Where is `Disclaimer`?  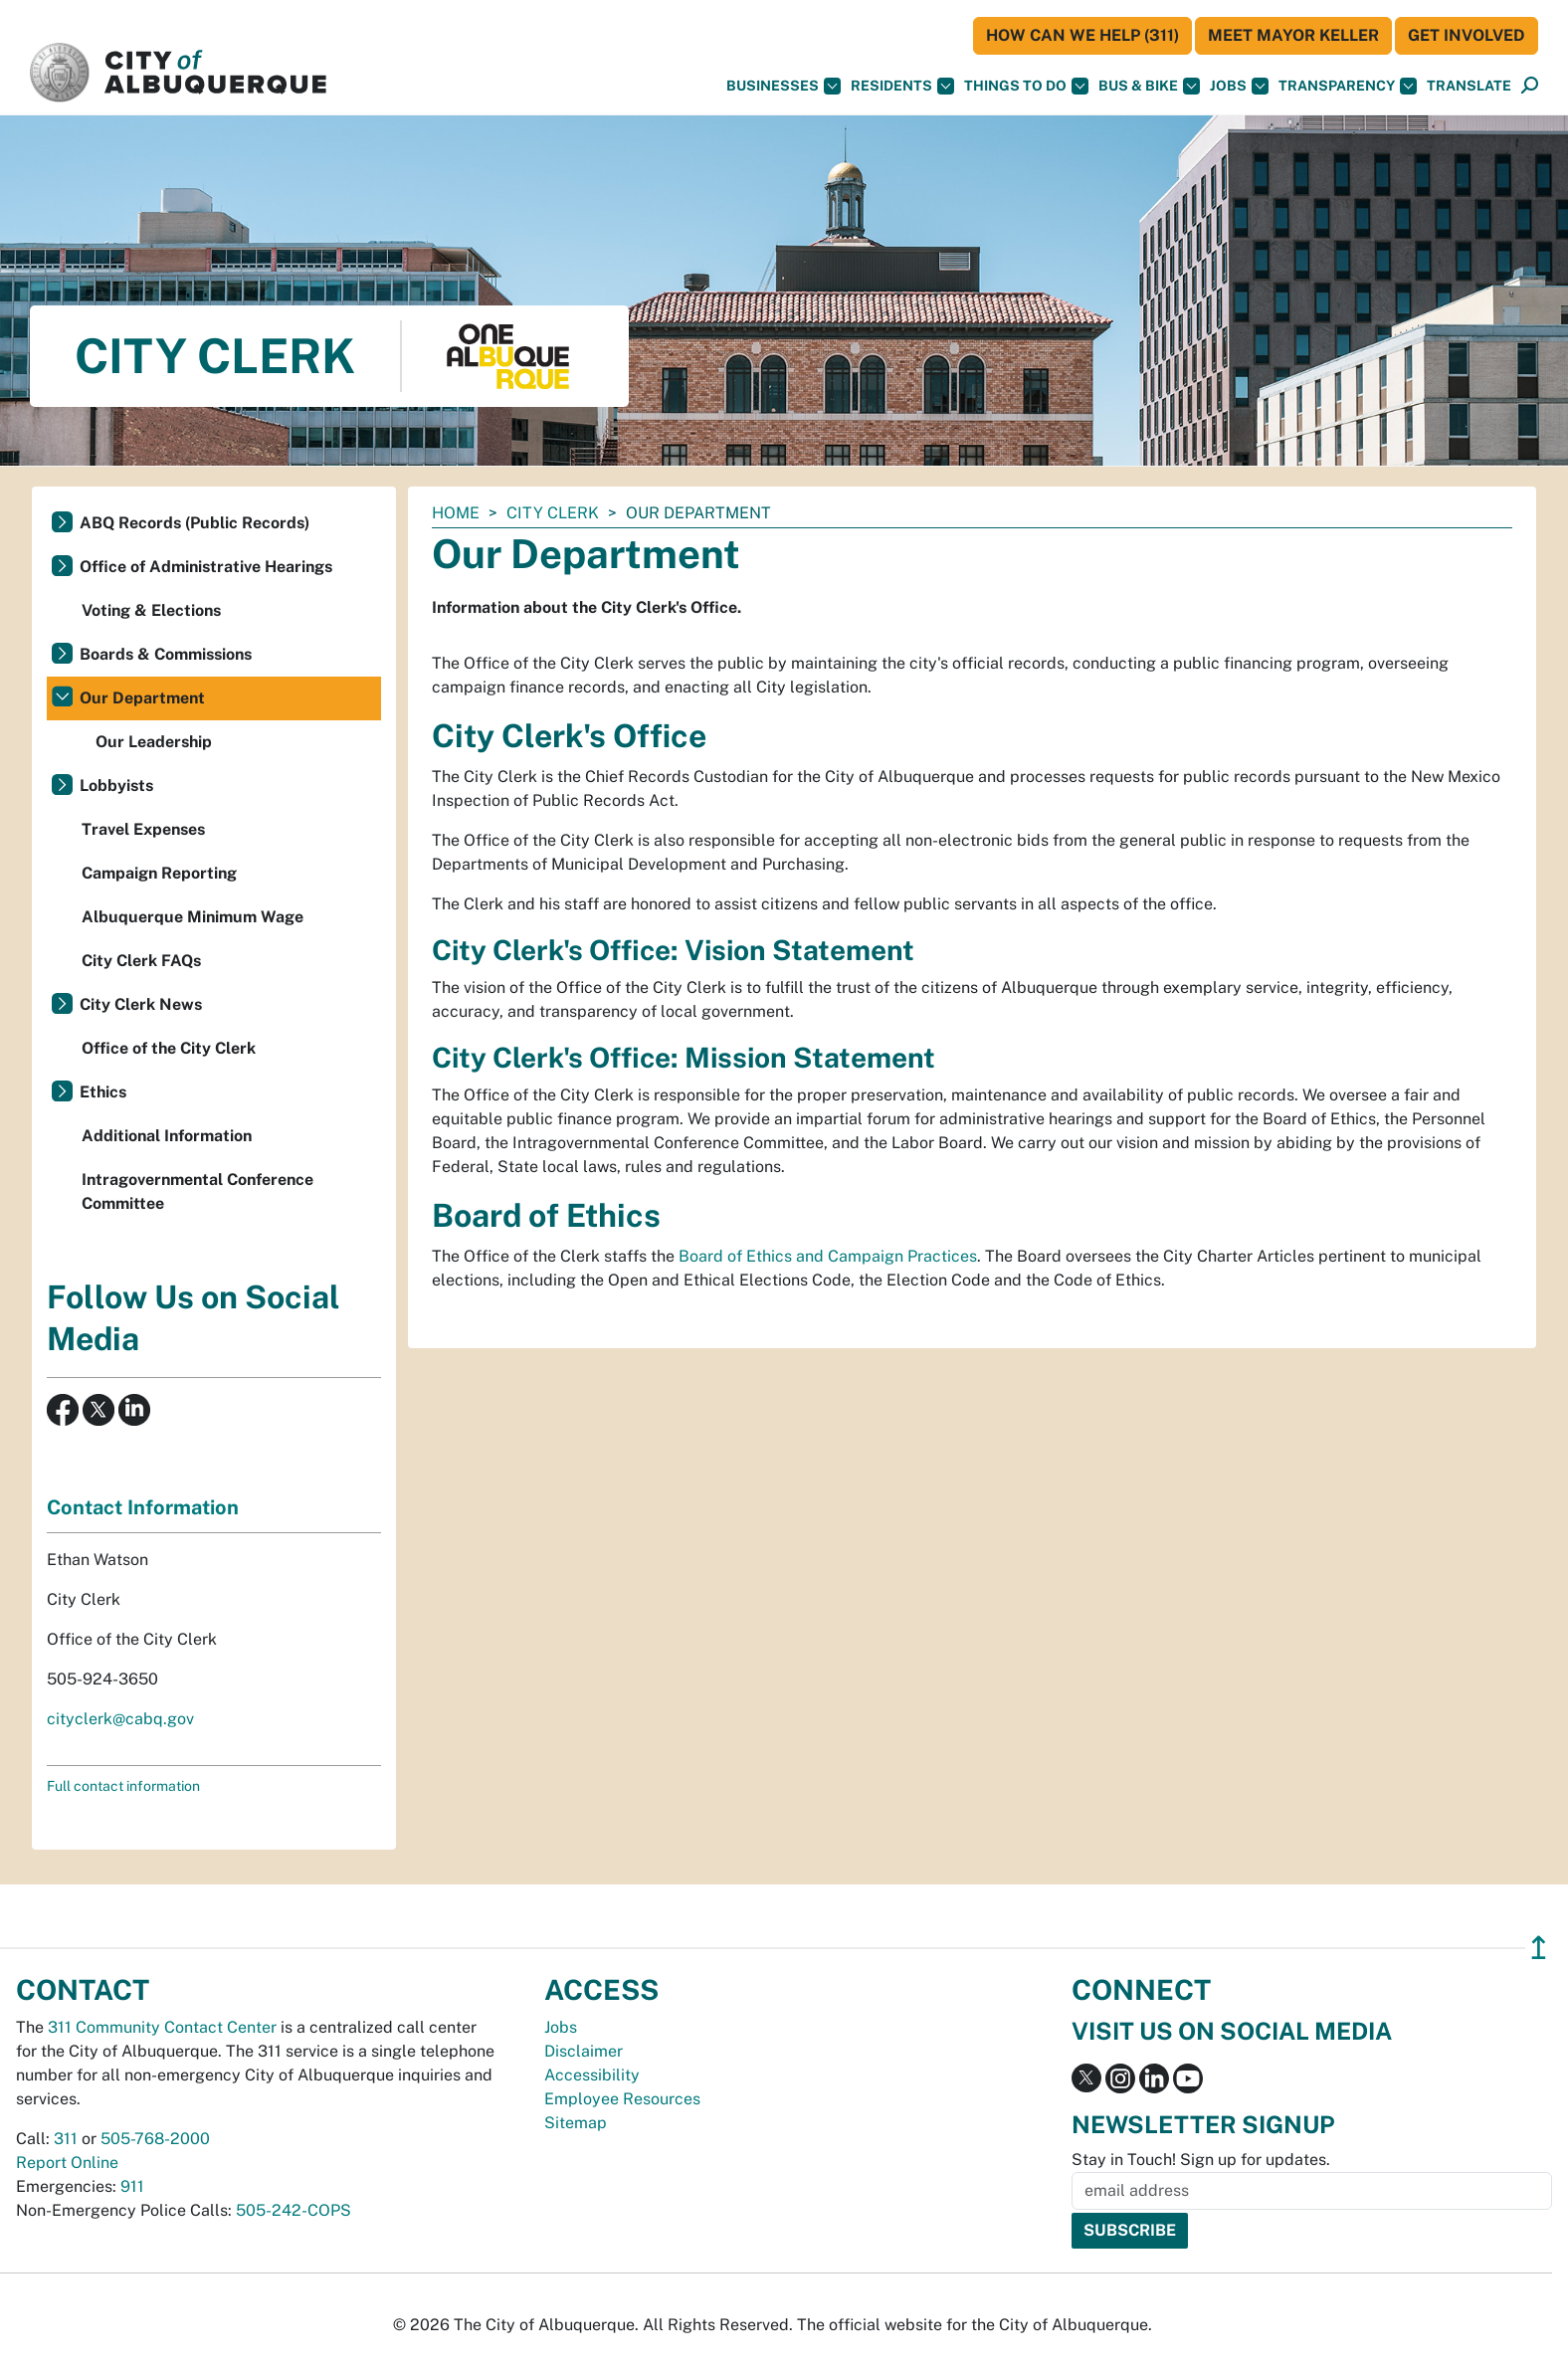
Disclaimer is located at coordinates (583, 2051).